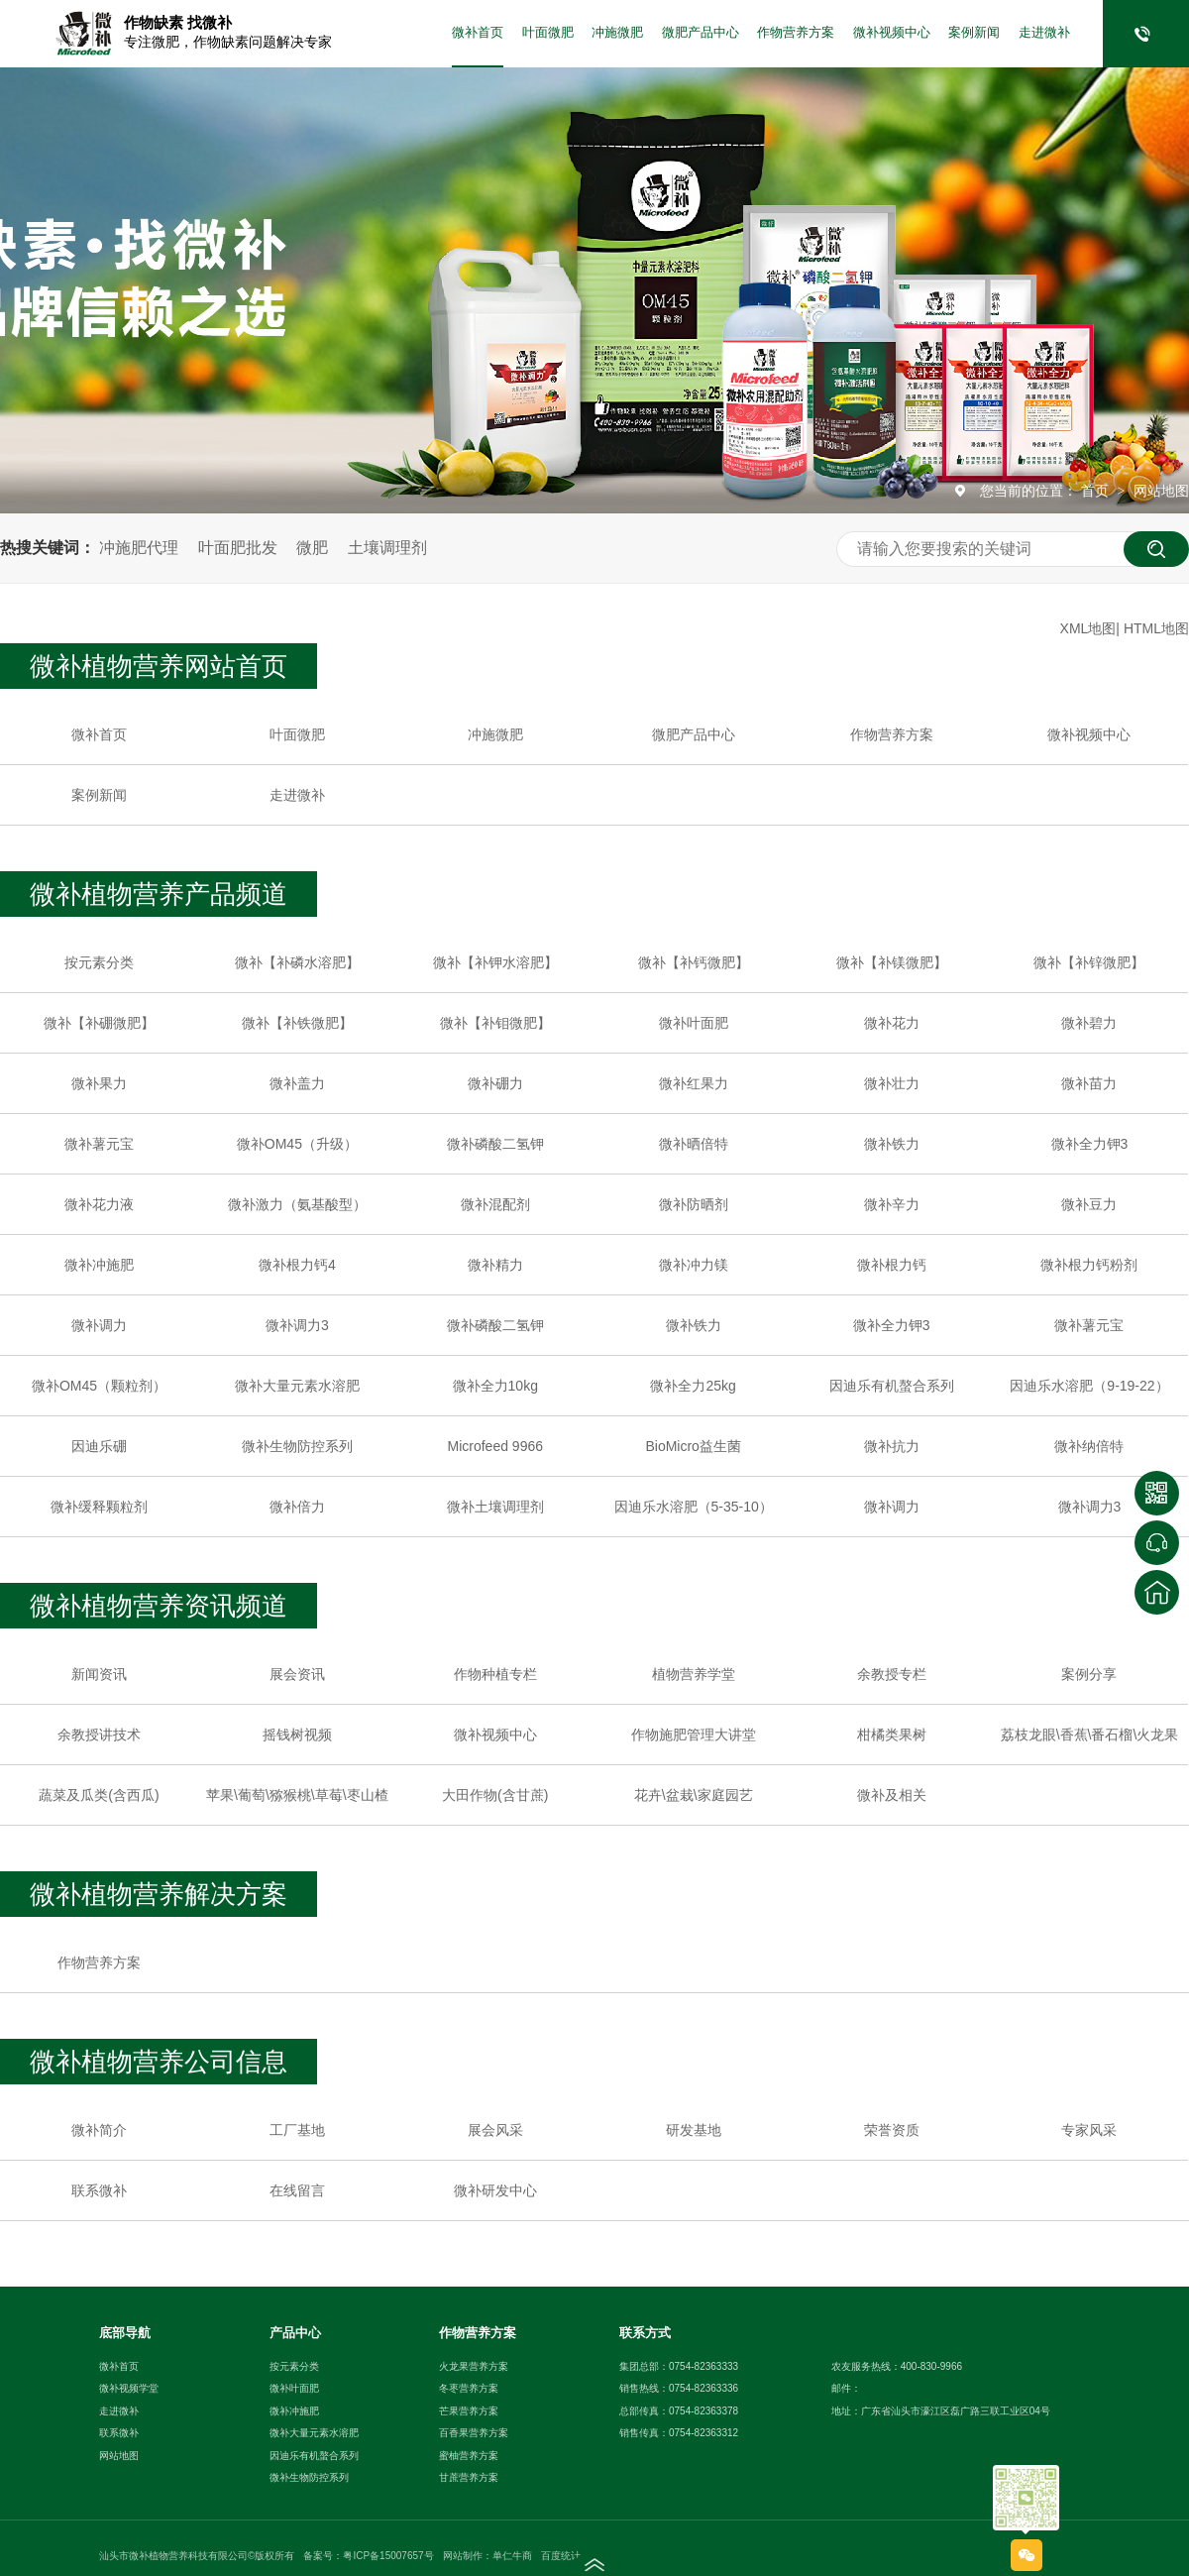  Describe the element at coordinates (1089, 1204) in the screenshot. I see `微补豆力` at that location.